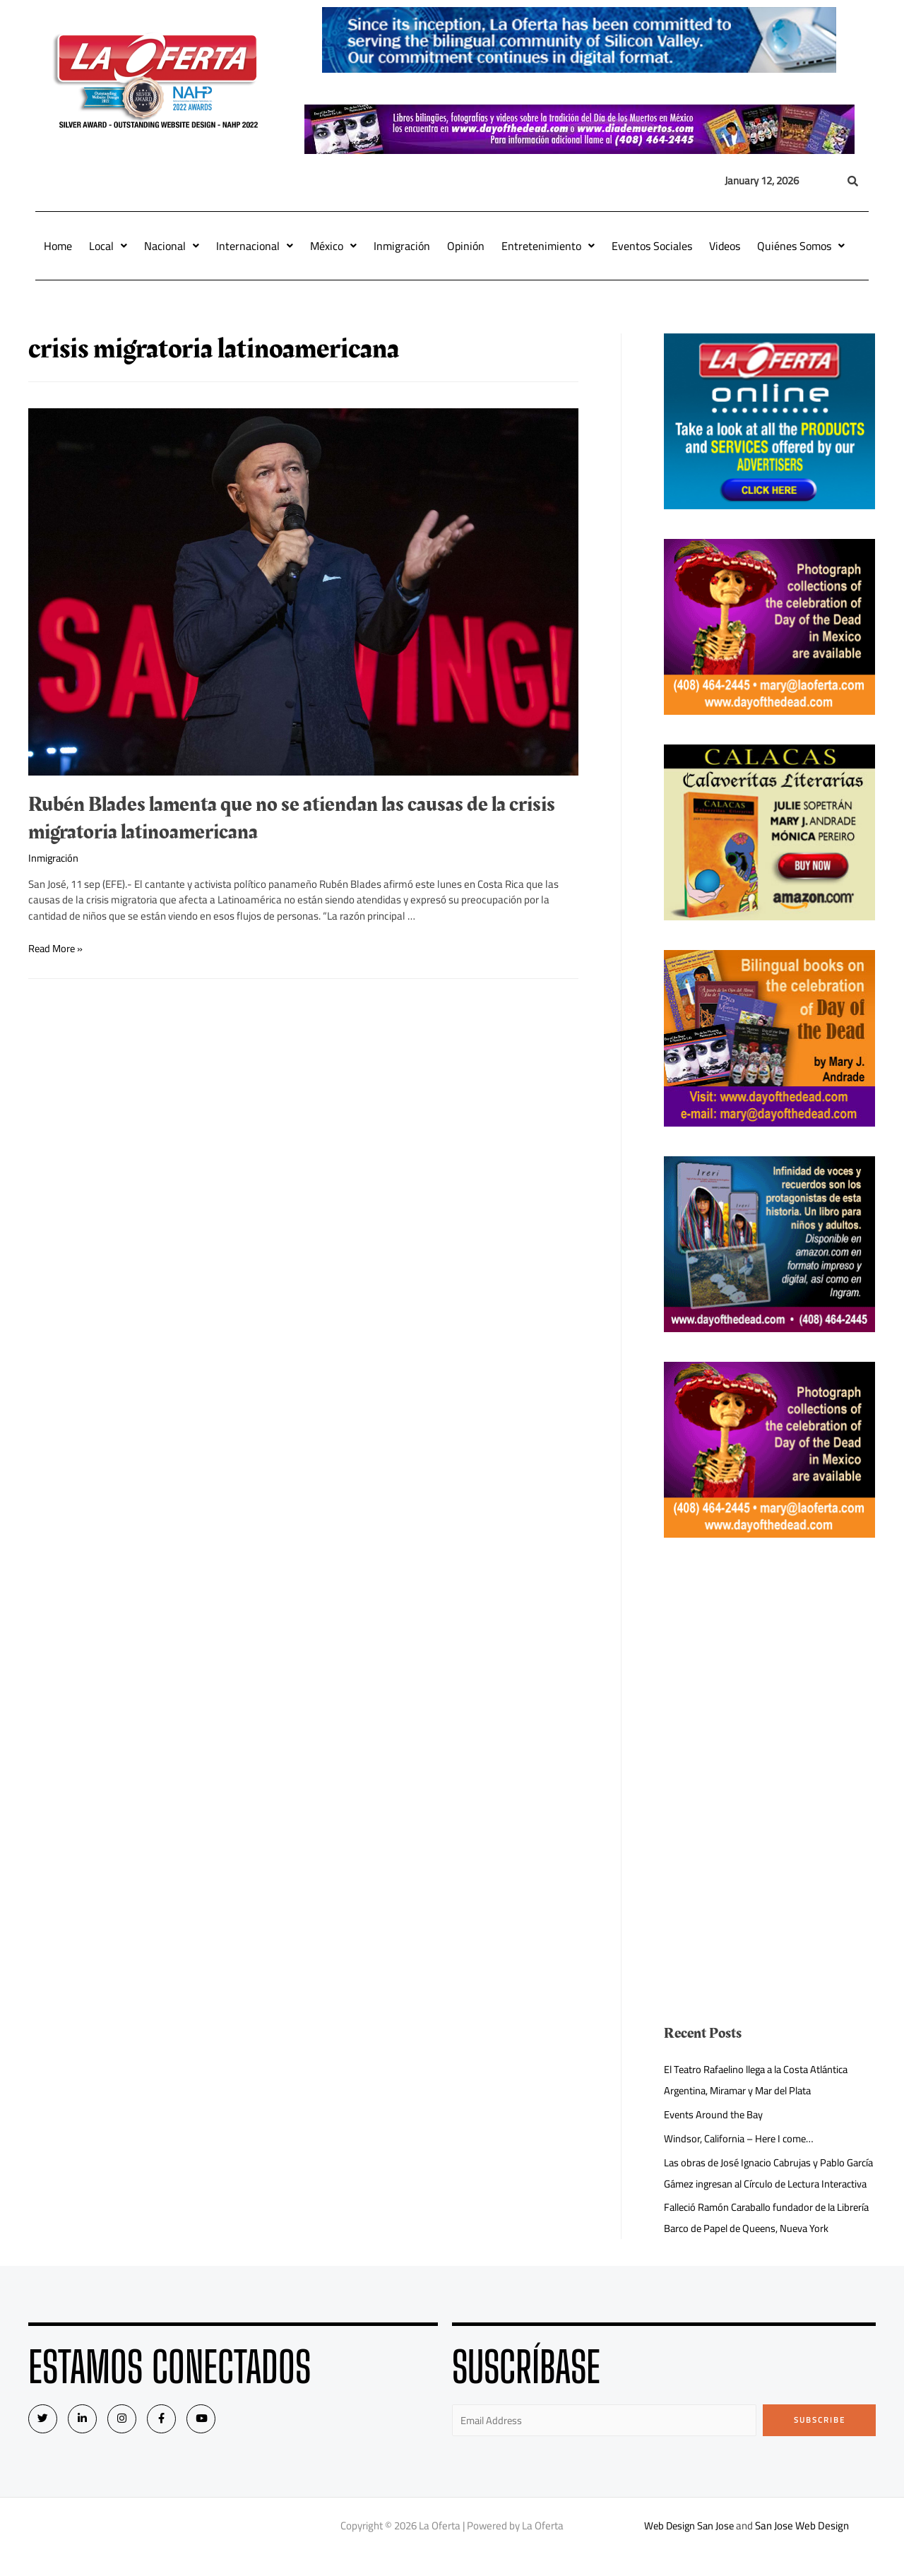  What do you see at coordinates (652, 245) in the screenshot?
I see `Eventos Sociales` at bounding box center [652, 245].